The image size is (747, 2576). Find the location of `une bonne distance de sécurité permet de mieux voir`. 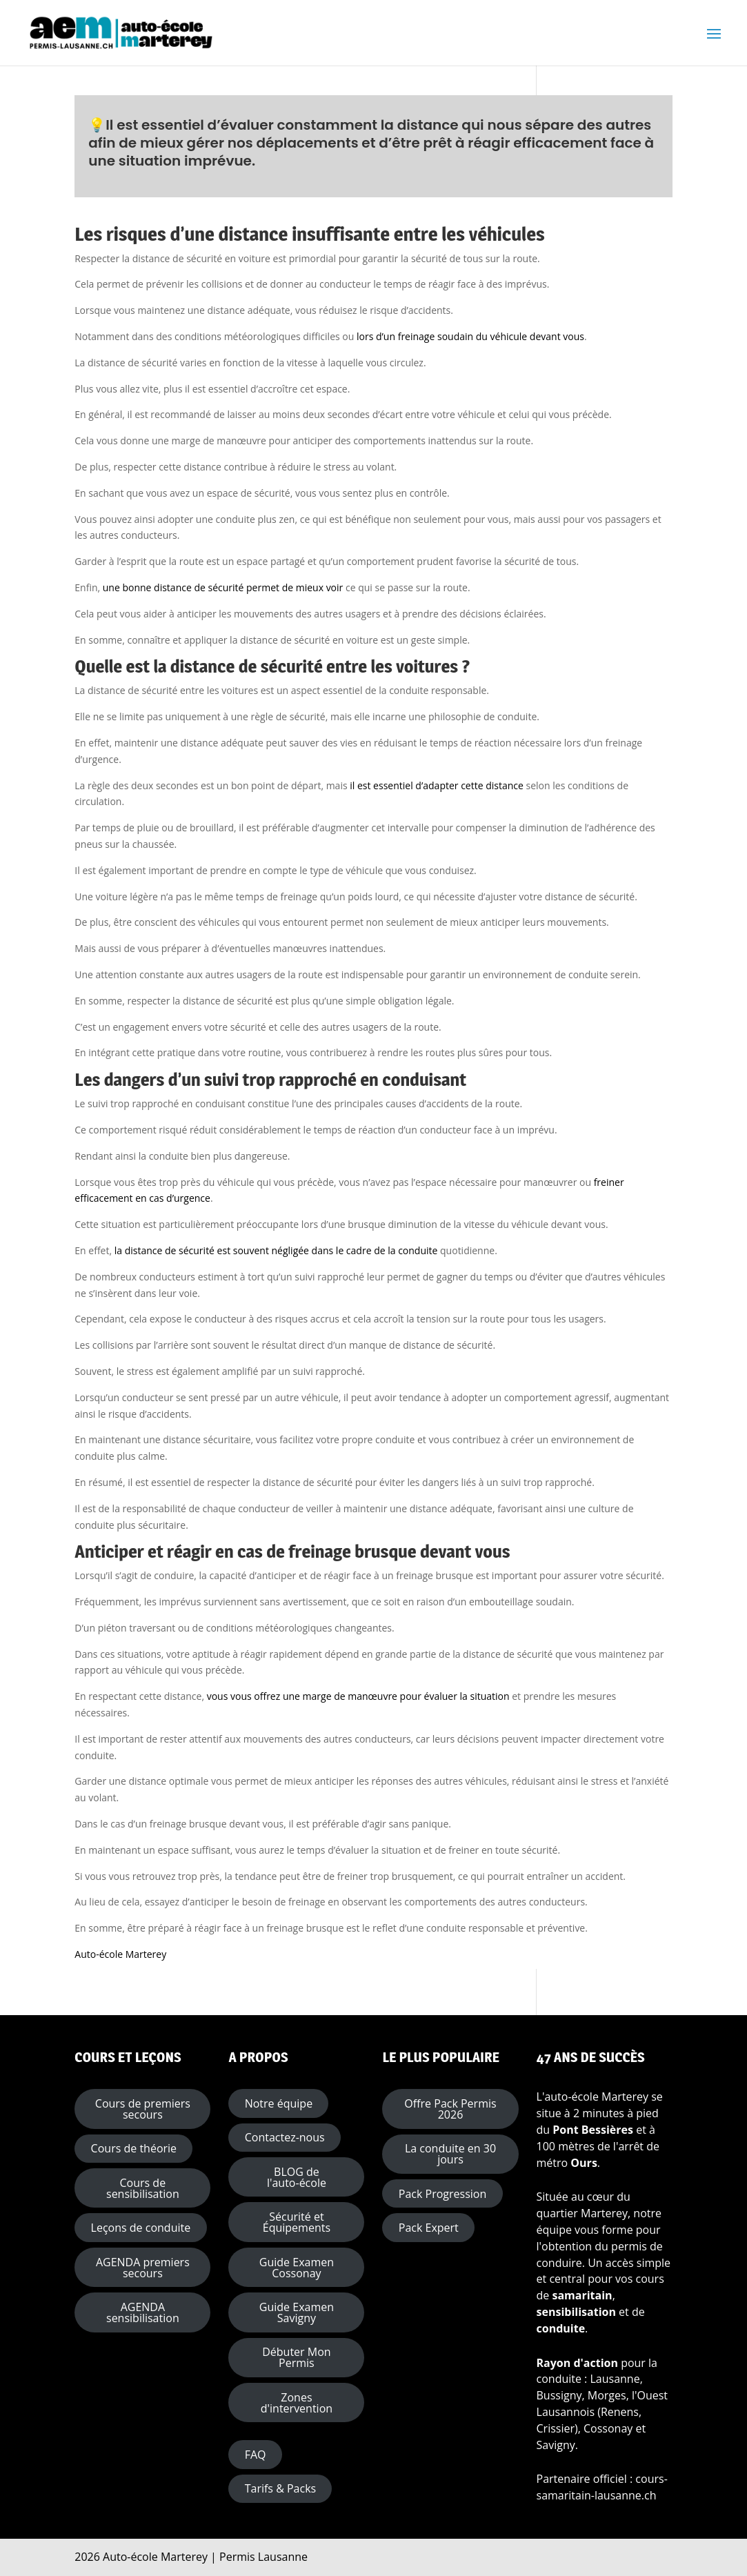

une bonne distance de sécurité permet de mieux voir is located at coordinates (223, 587).